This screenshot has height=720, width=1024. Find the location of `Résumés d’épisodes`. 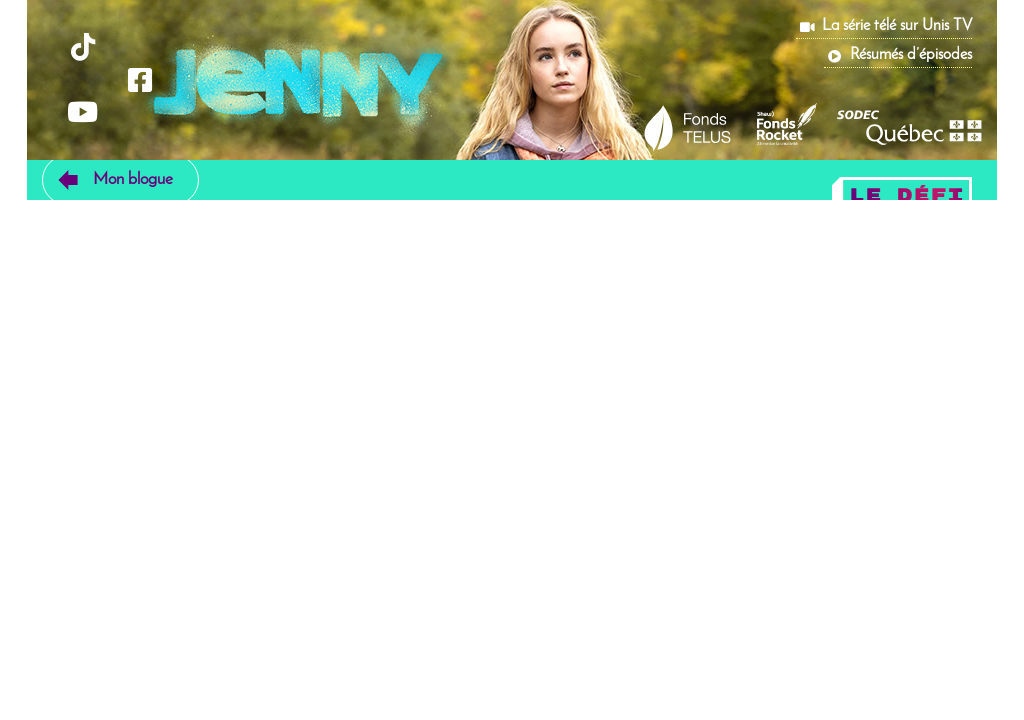

Résumés d’épisodes is located at coordinates (911, 55).